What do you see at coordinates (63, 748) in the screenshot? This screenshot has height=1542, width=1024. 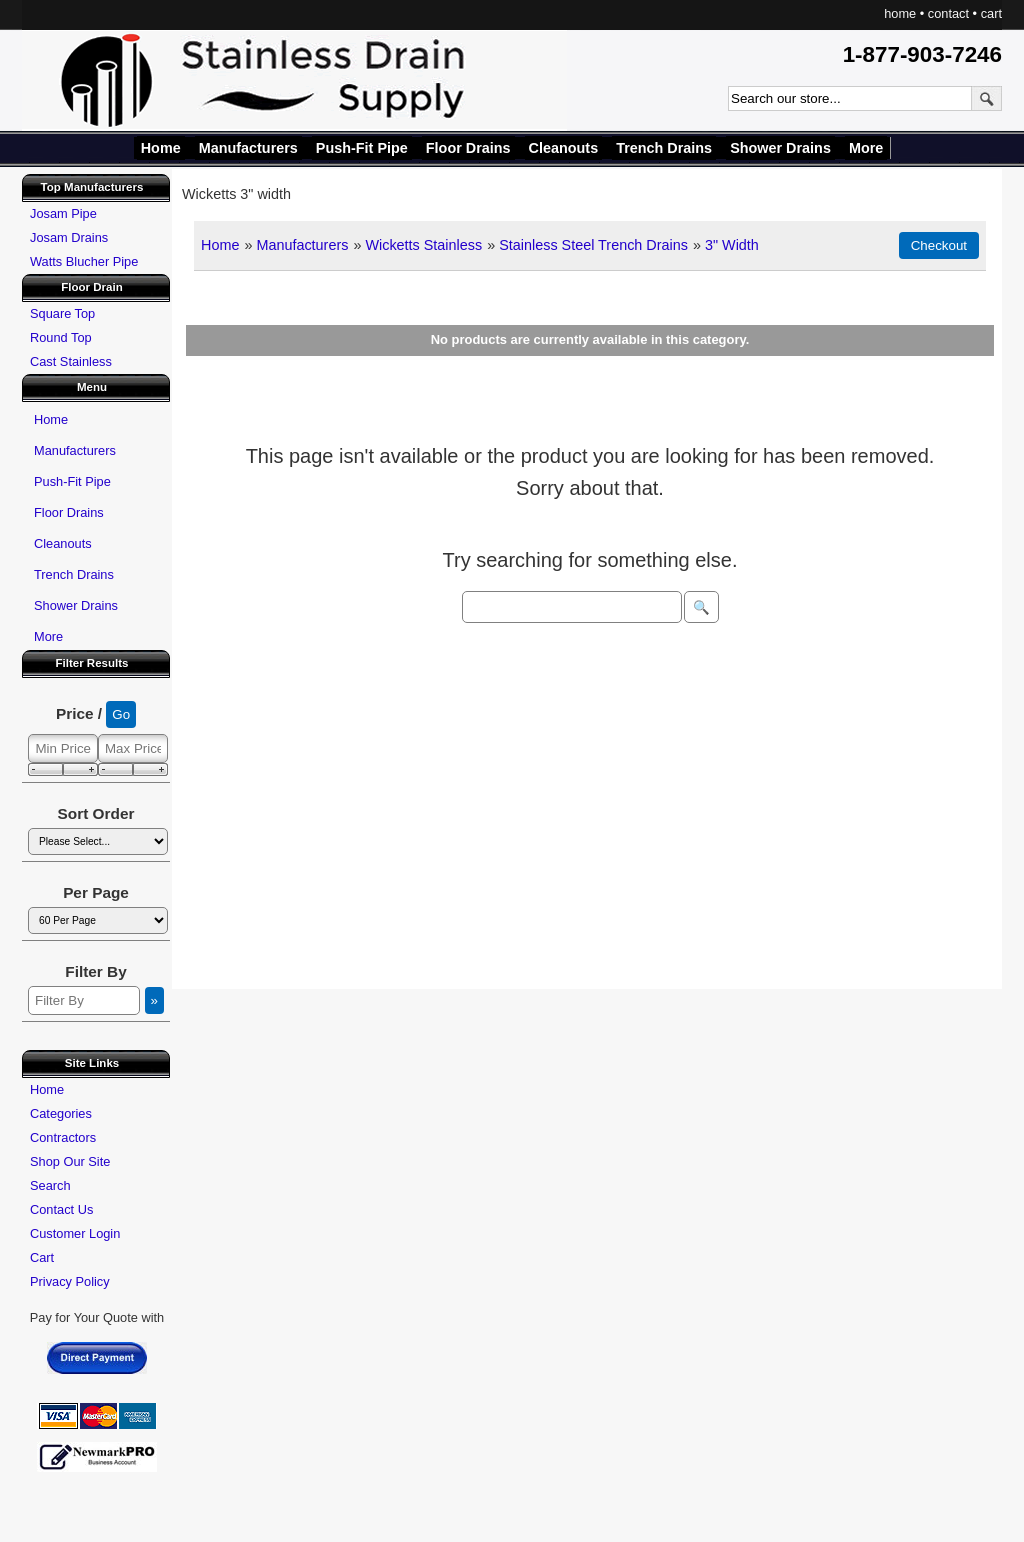 I see `[Min Price]` at bounding box center [63, 748].